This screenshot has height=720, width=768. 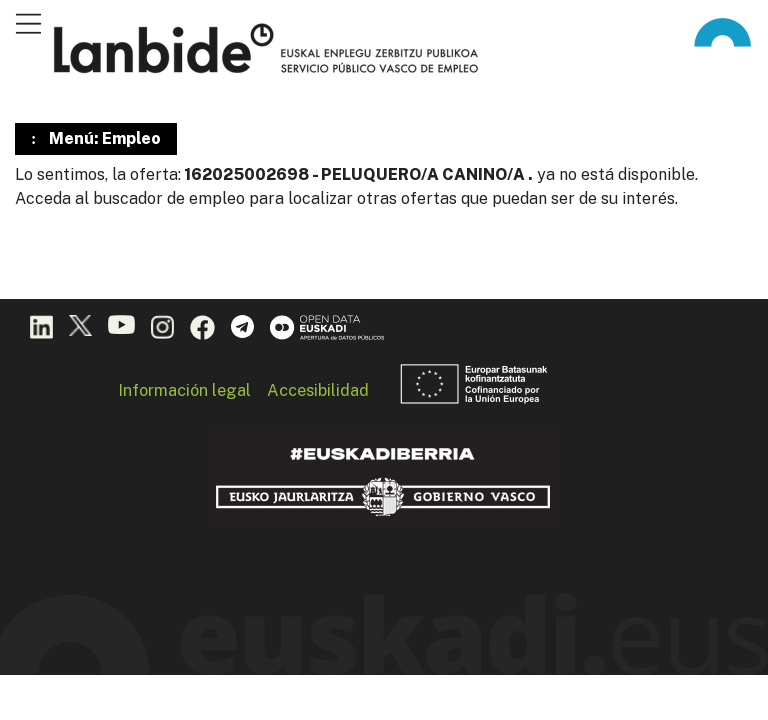 What do you see at coordinates (184, 390) in the screenshot?
I see `Información legal` at bounding box center [184, 390].